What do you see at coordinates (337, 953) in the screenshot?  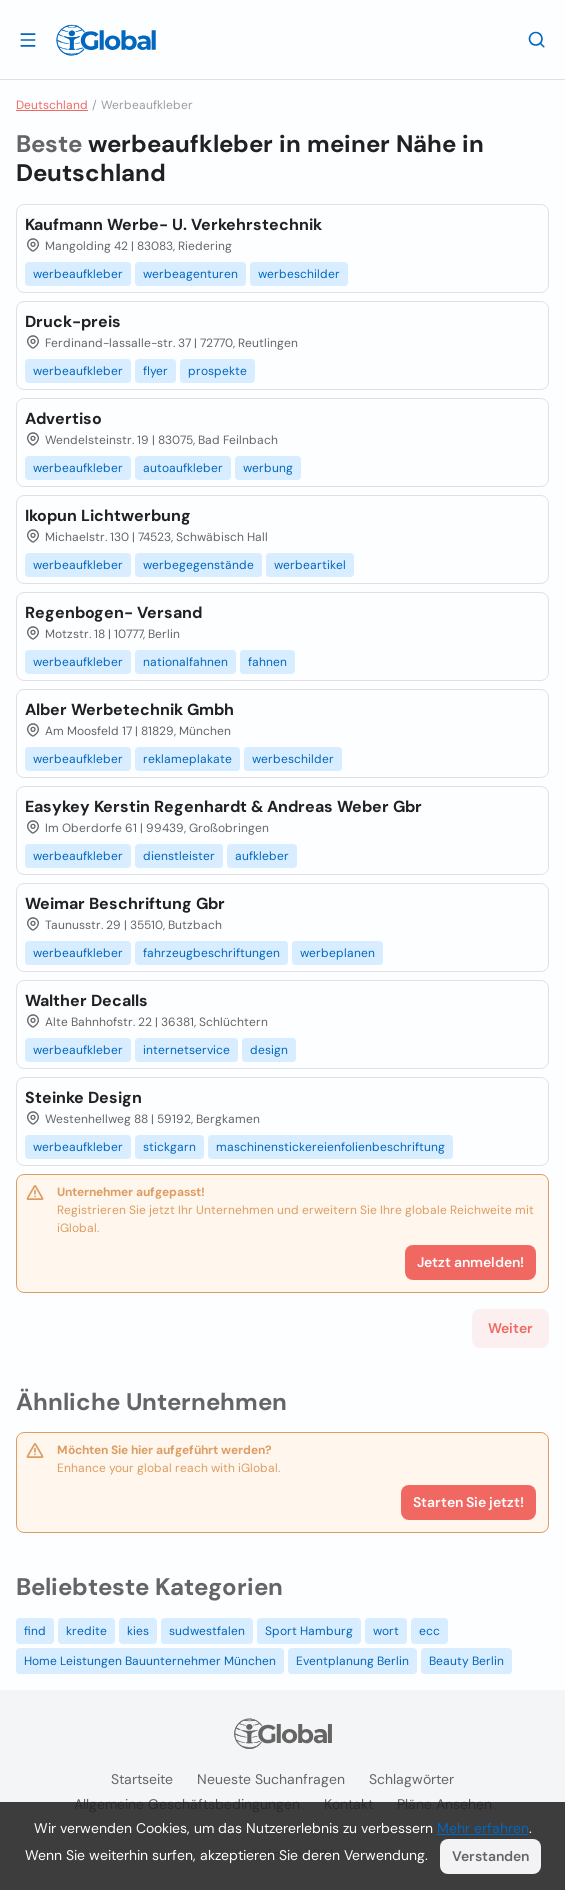 I see `werbeplanen` at bounding box center [337, 953].